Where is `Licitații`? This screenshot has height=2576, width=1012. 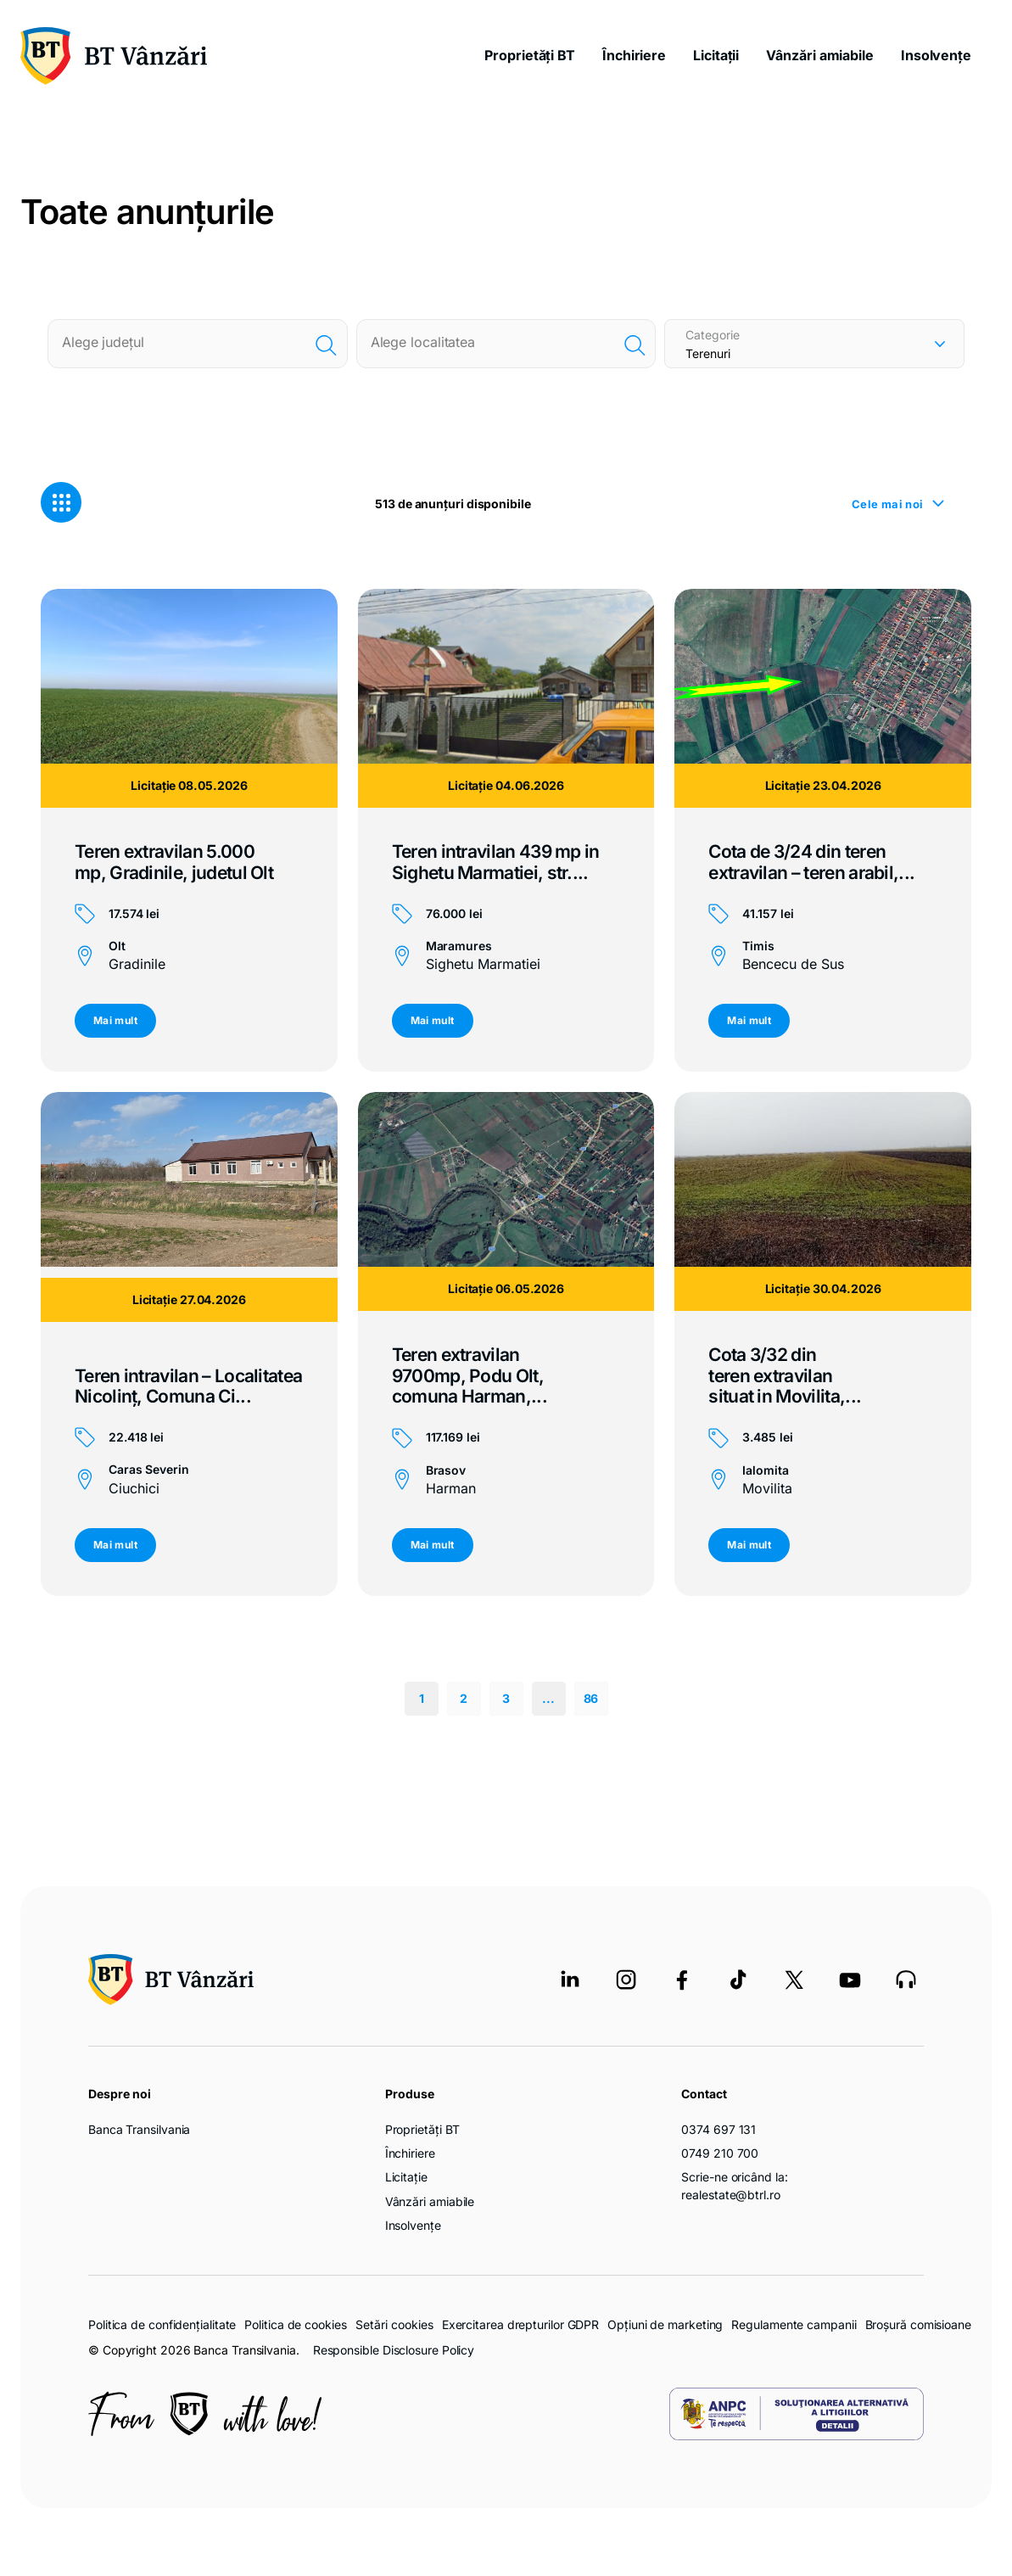 Licitații is located at coordinates (716, 55).